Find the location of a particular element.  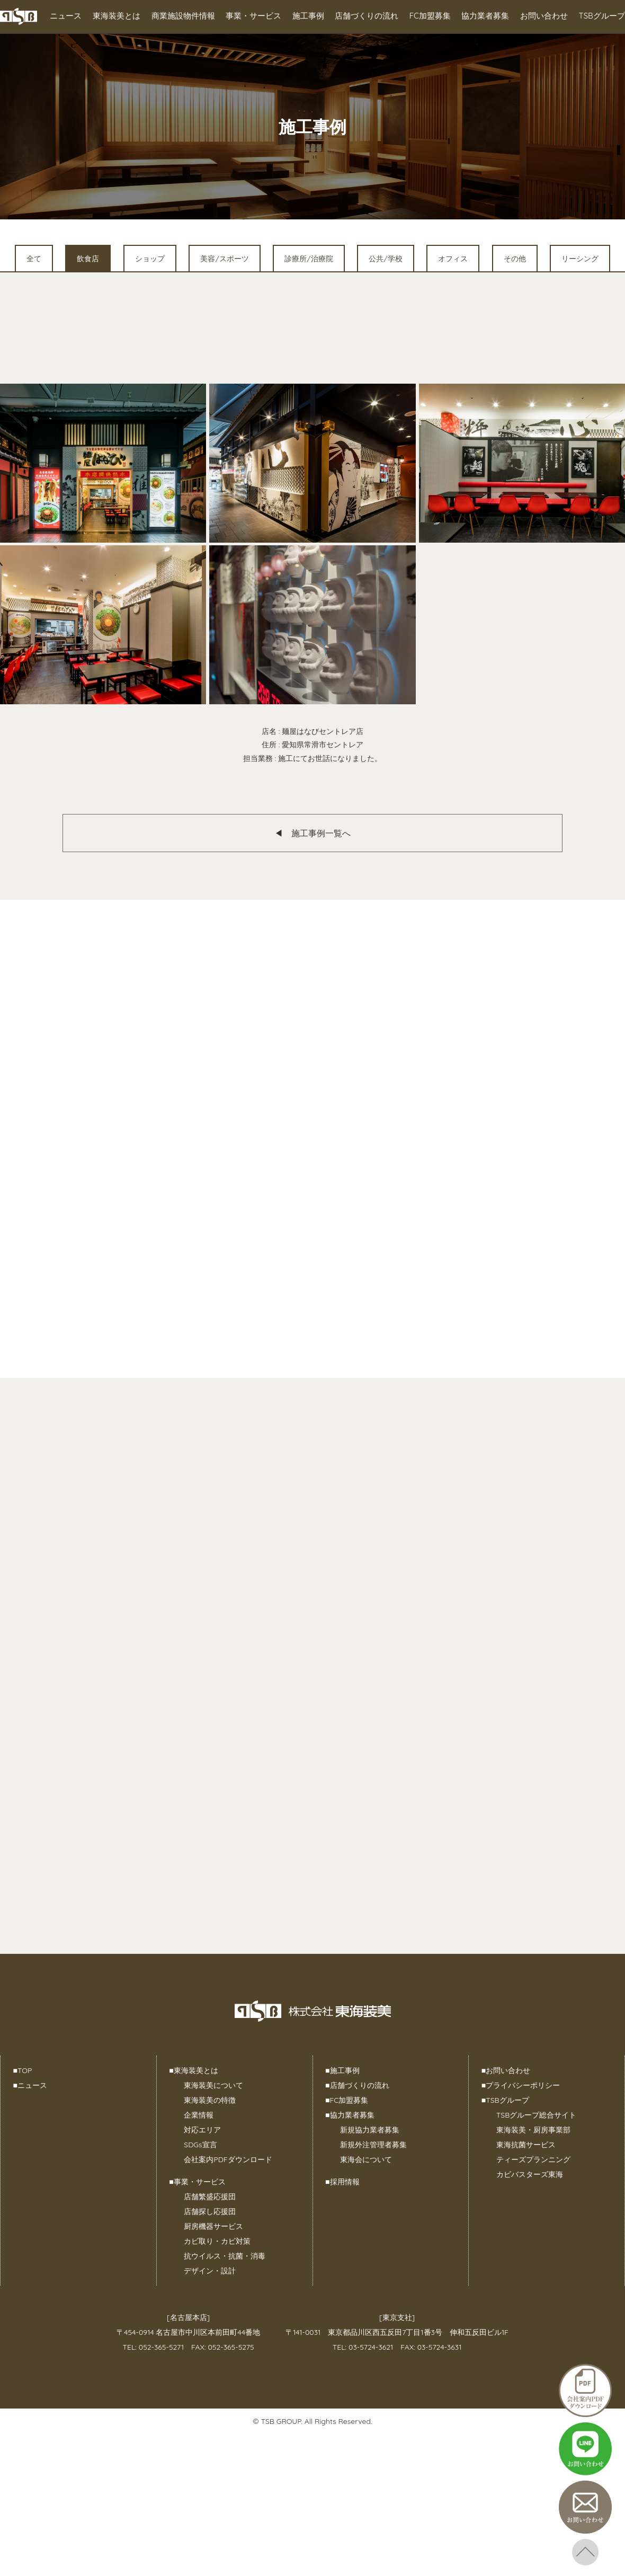

オフィス is located at coordinates (453, 258).